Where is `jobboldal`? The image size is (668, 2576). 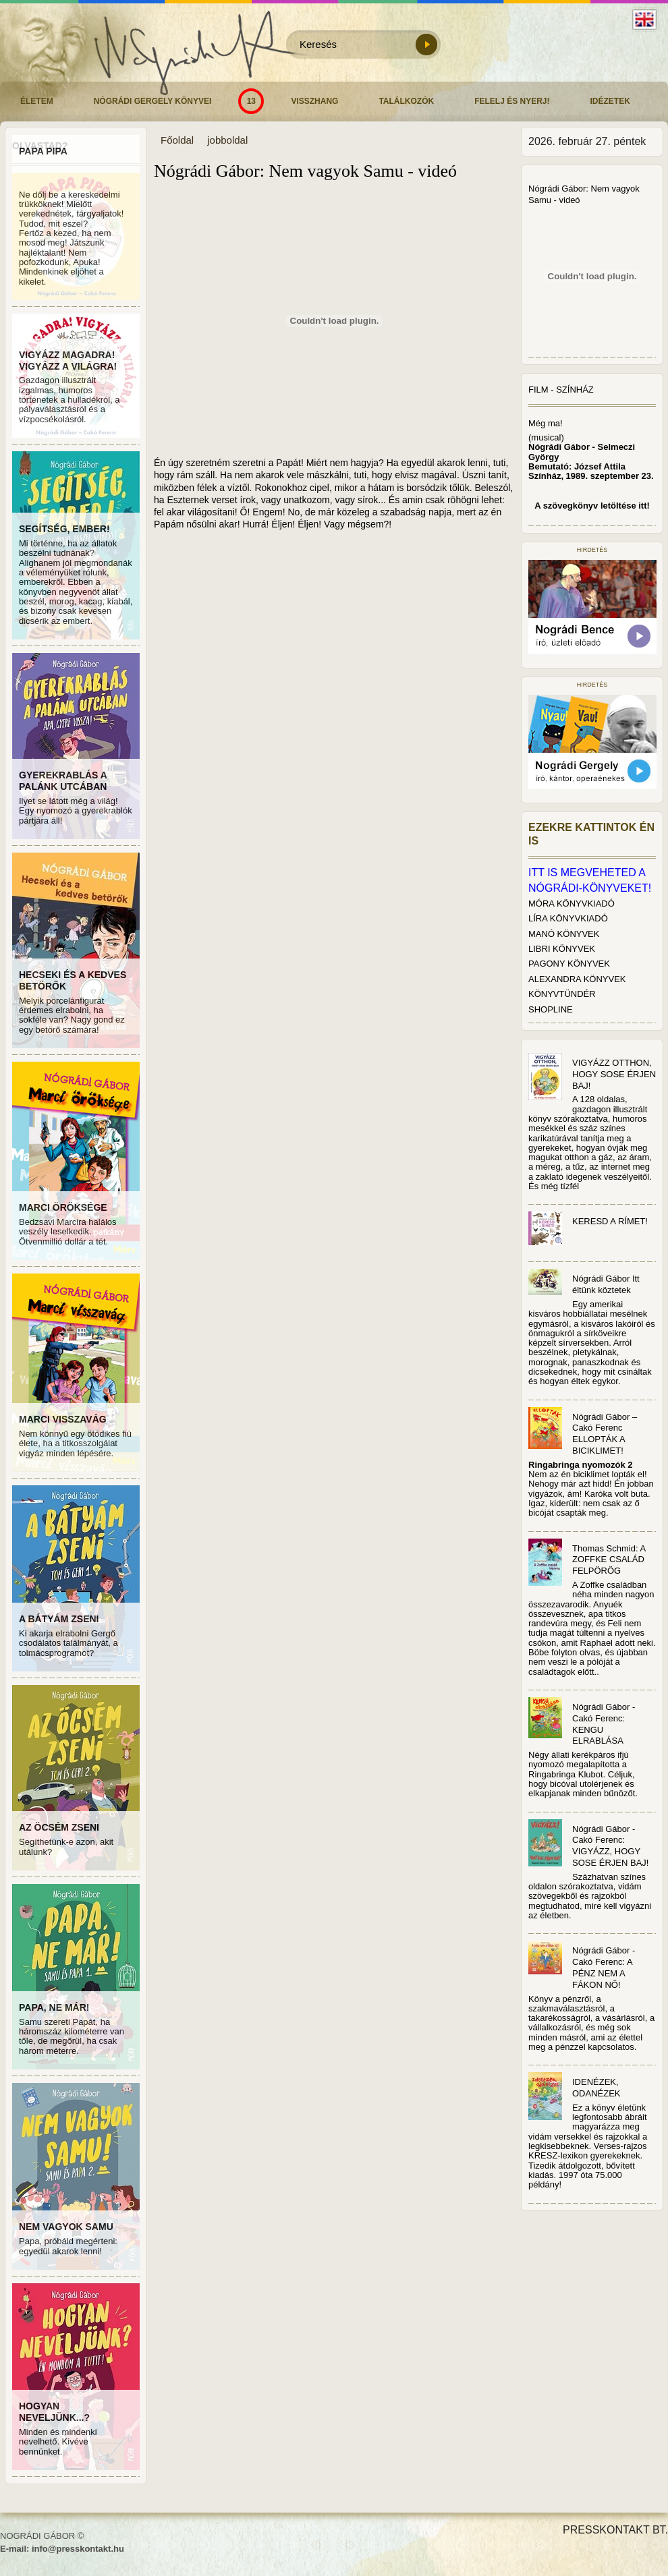
jobboldal is located at coordinates (227, 140).